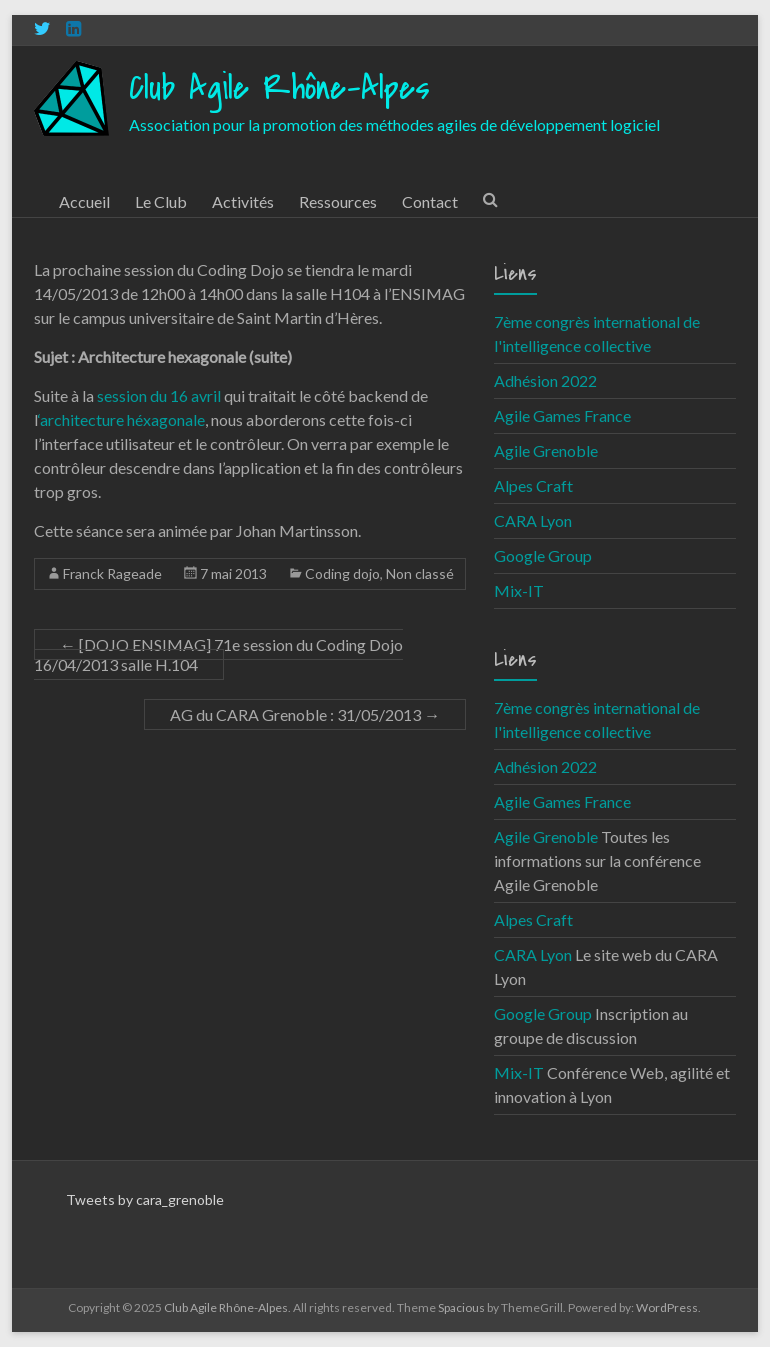 The image size is (770, 1347). What do you see at coordinates (84, 201) in the screenshot?
I see `Accueil` at bounding box center [84, 201].